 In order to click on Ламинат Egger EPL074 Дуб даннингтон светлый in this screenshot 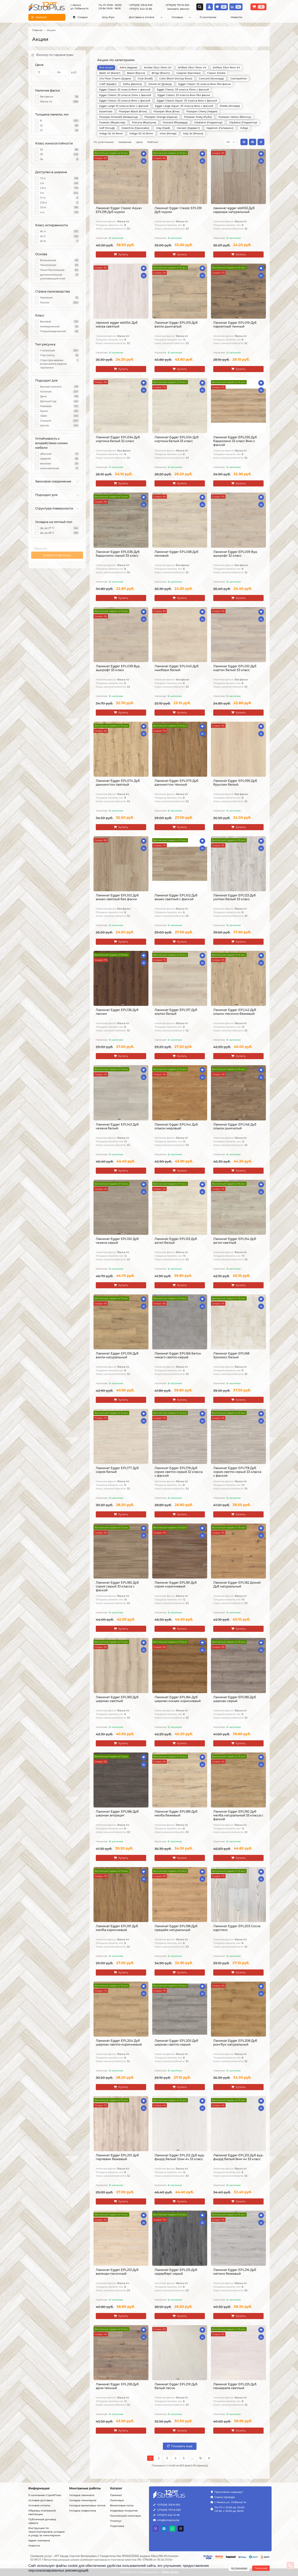, I will do `click(118, 782)`.